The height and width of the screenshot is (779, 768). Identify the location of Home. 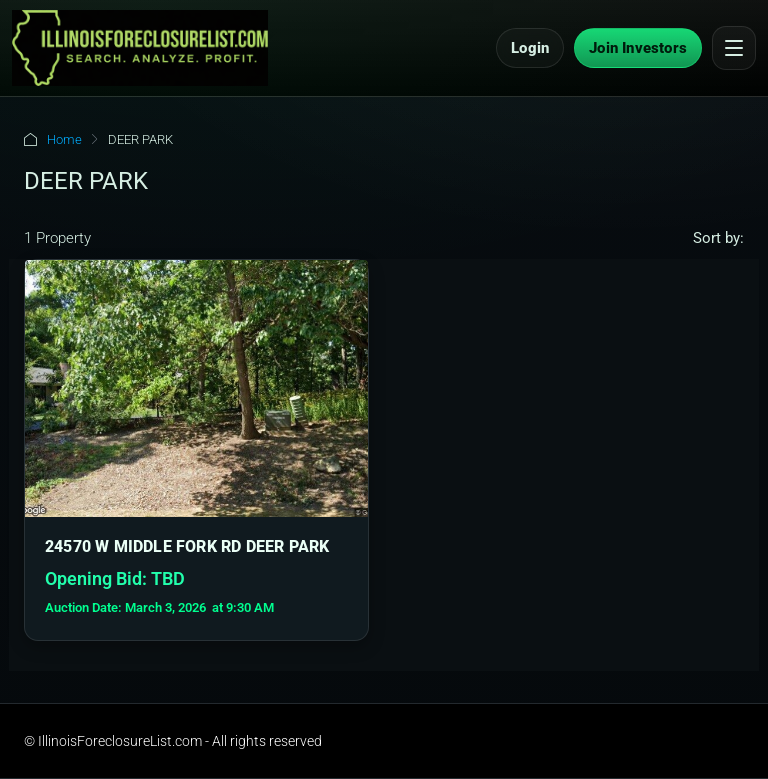
(64, 139).